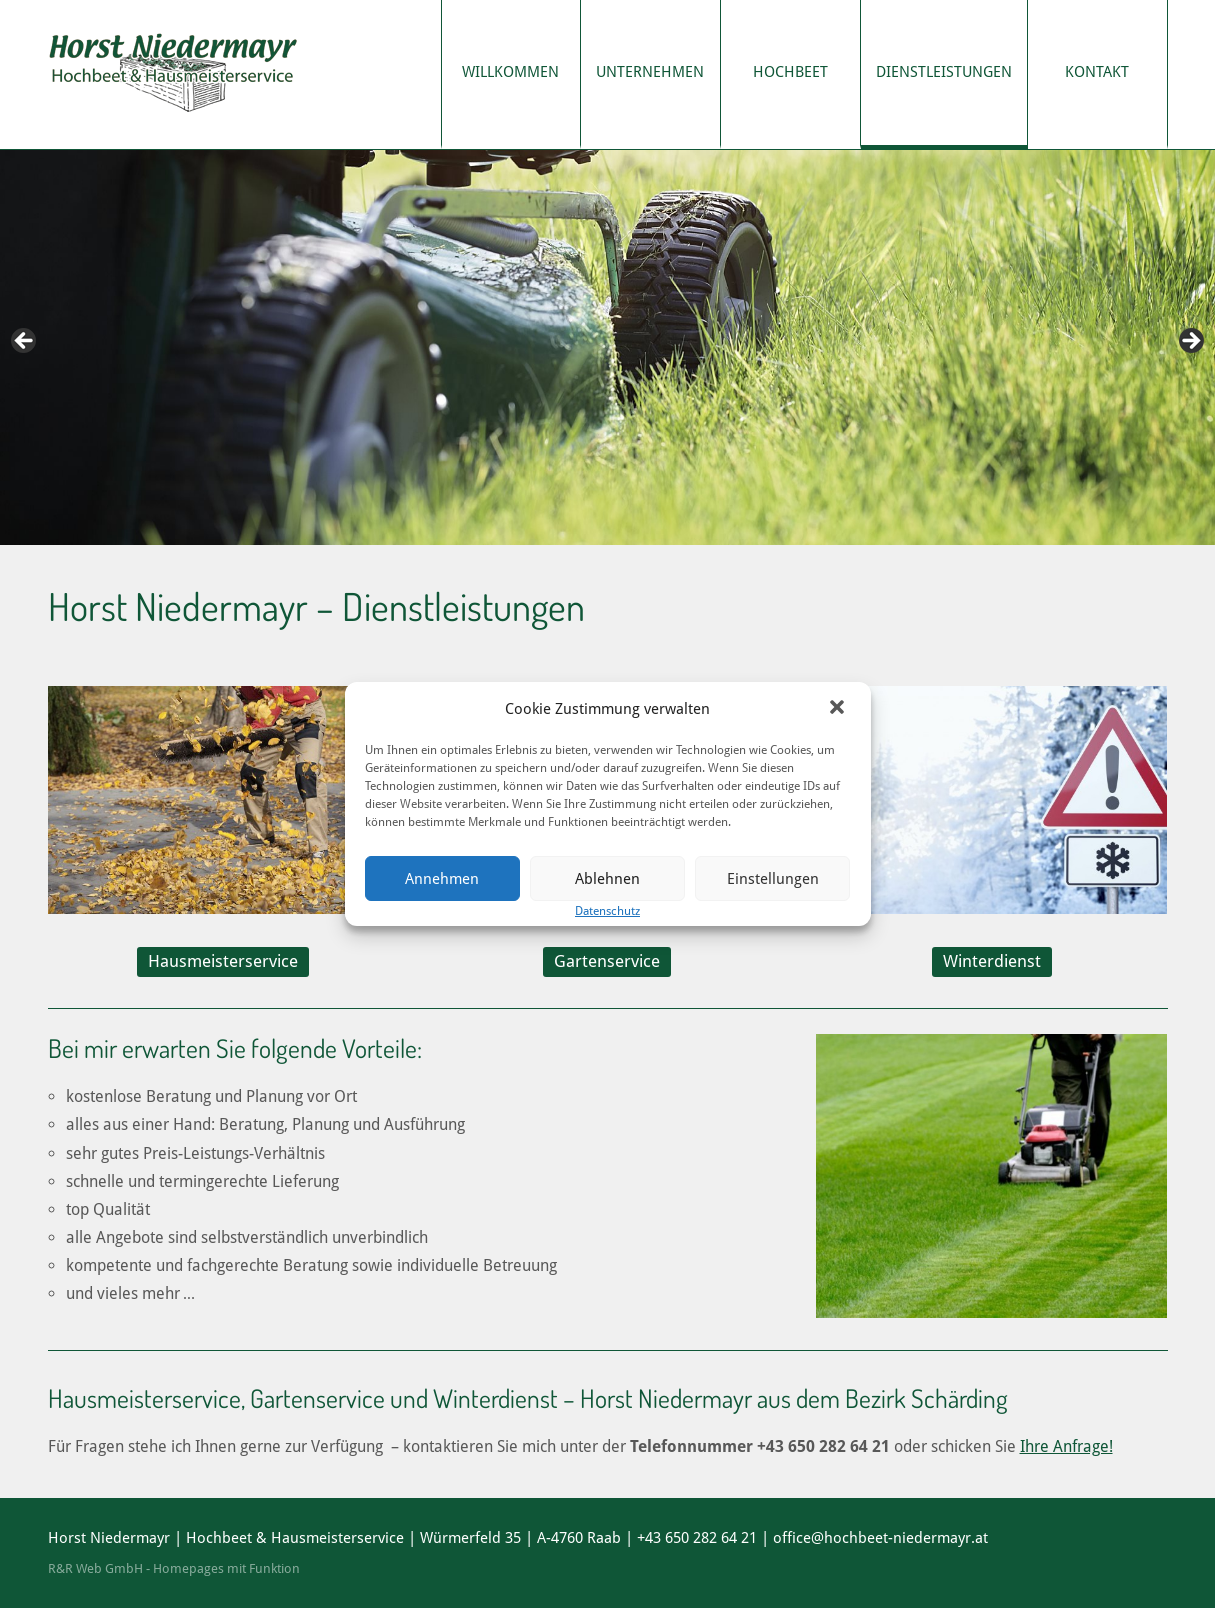  I want to click on Unternehmen, so click(650, 72).